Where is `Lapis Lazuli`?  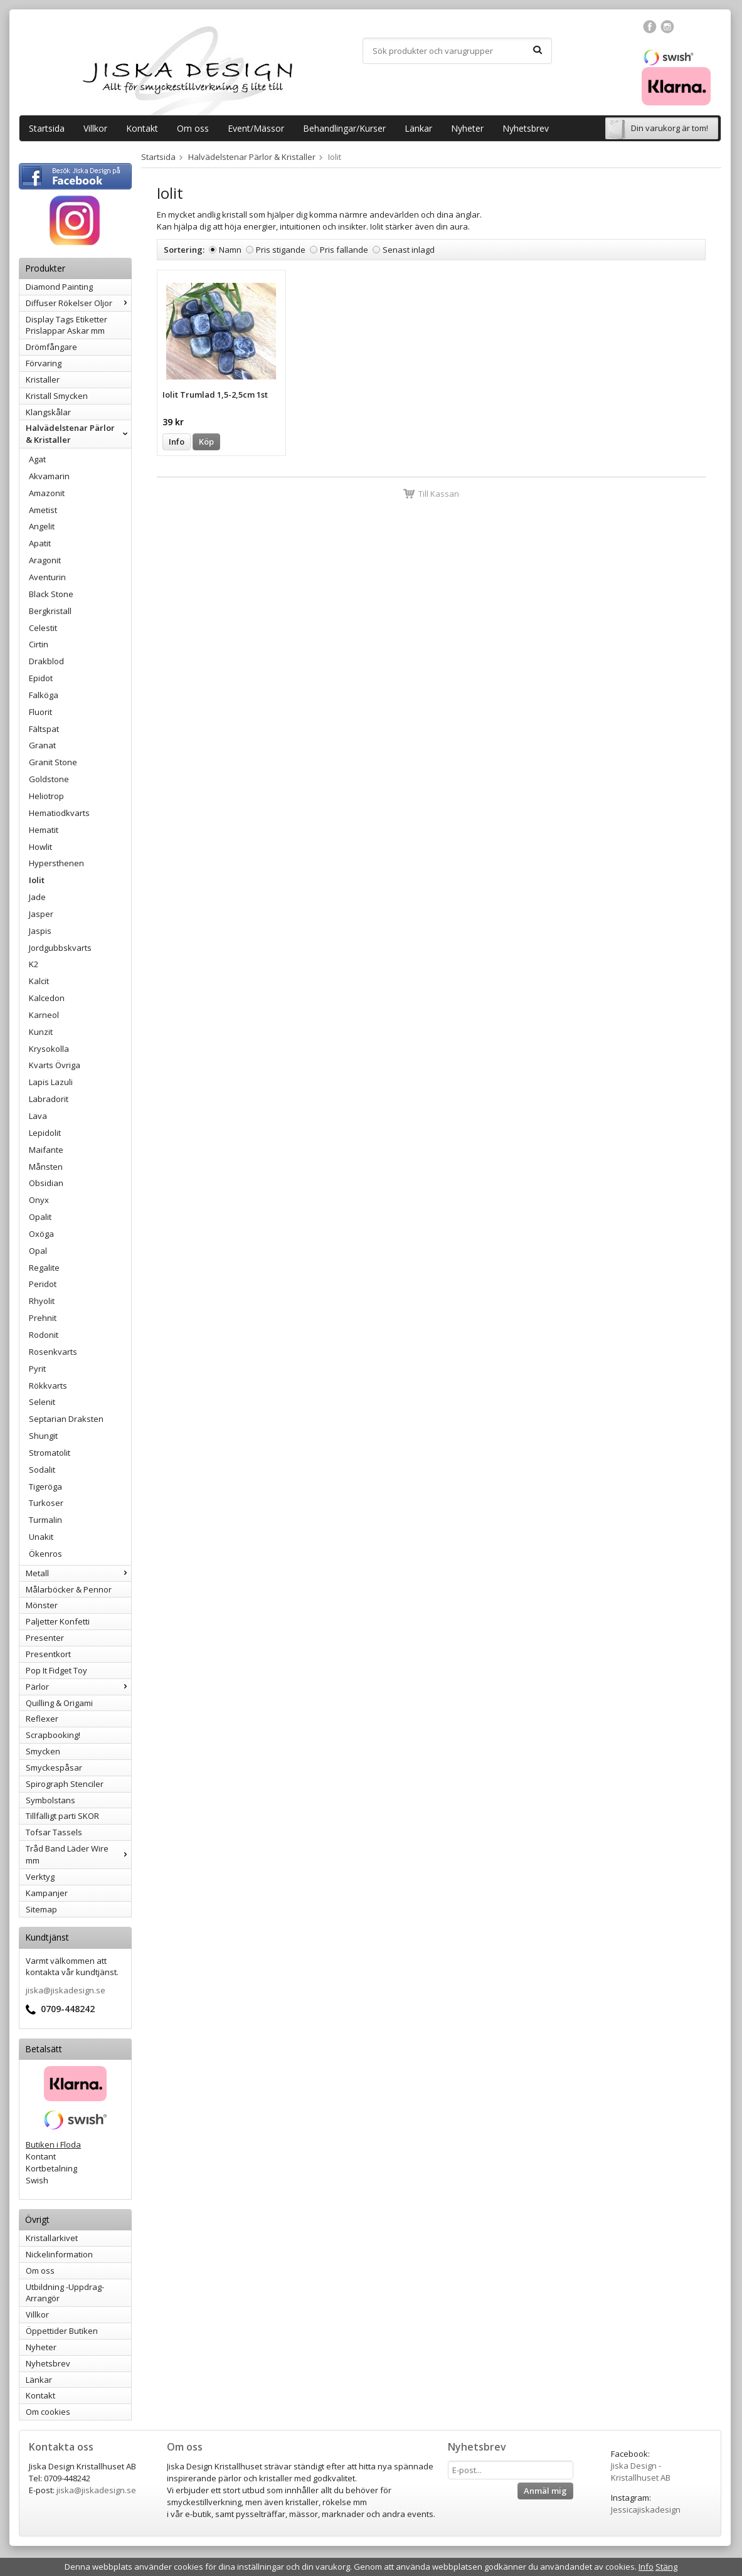 Lapis Lazuli is located at coordinates (51, 1082).